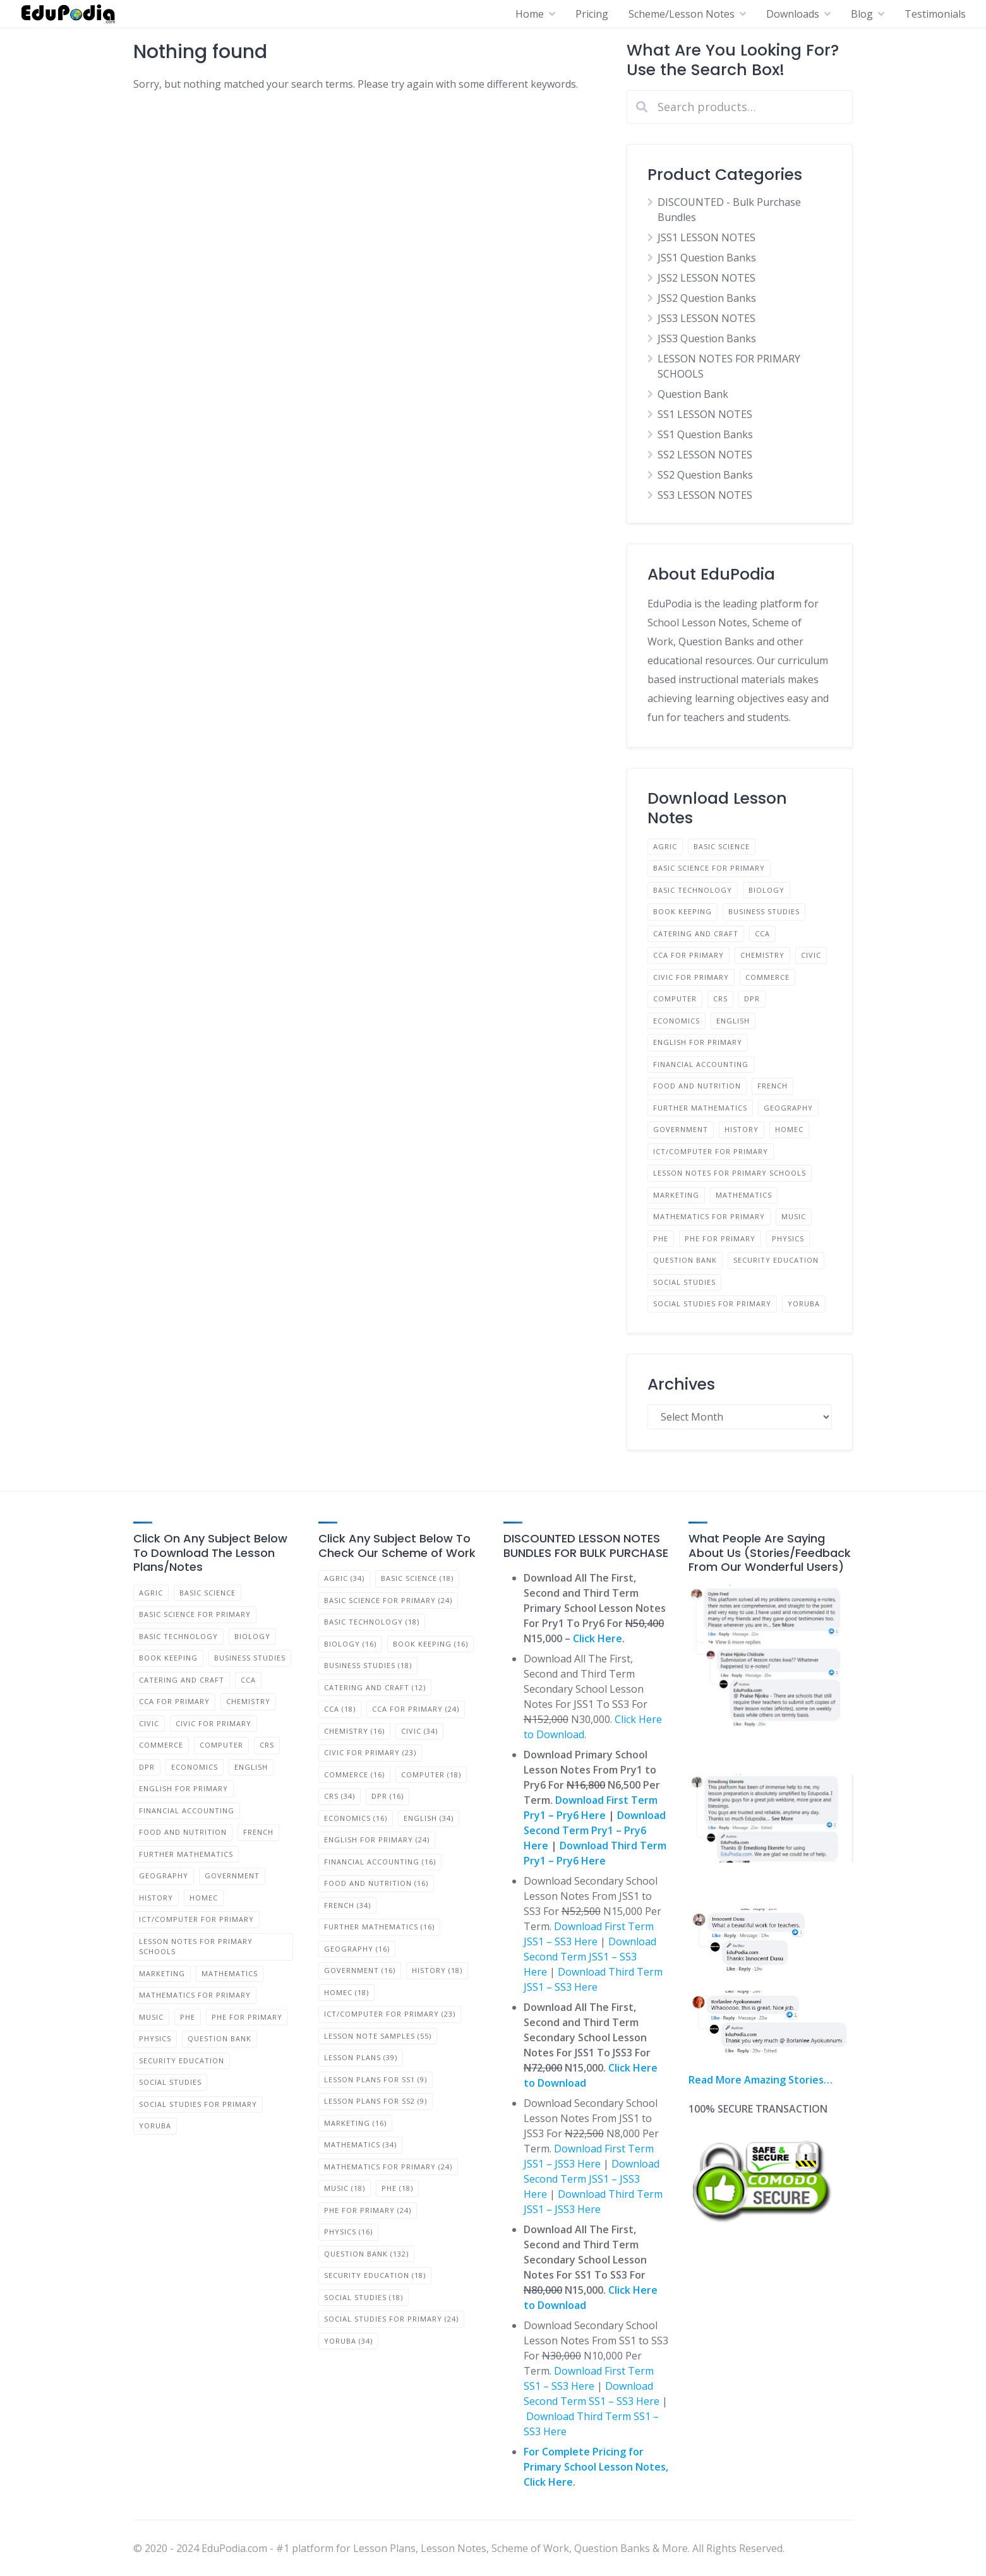 The image size is (986, 2576). What do you see at coordinates (380, 1861) in the screenshot?
I see `Financial Accounting [Financial Accounting (16 items)]` at bounding box center [380, 1861].